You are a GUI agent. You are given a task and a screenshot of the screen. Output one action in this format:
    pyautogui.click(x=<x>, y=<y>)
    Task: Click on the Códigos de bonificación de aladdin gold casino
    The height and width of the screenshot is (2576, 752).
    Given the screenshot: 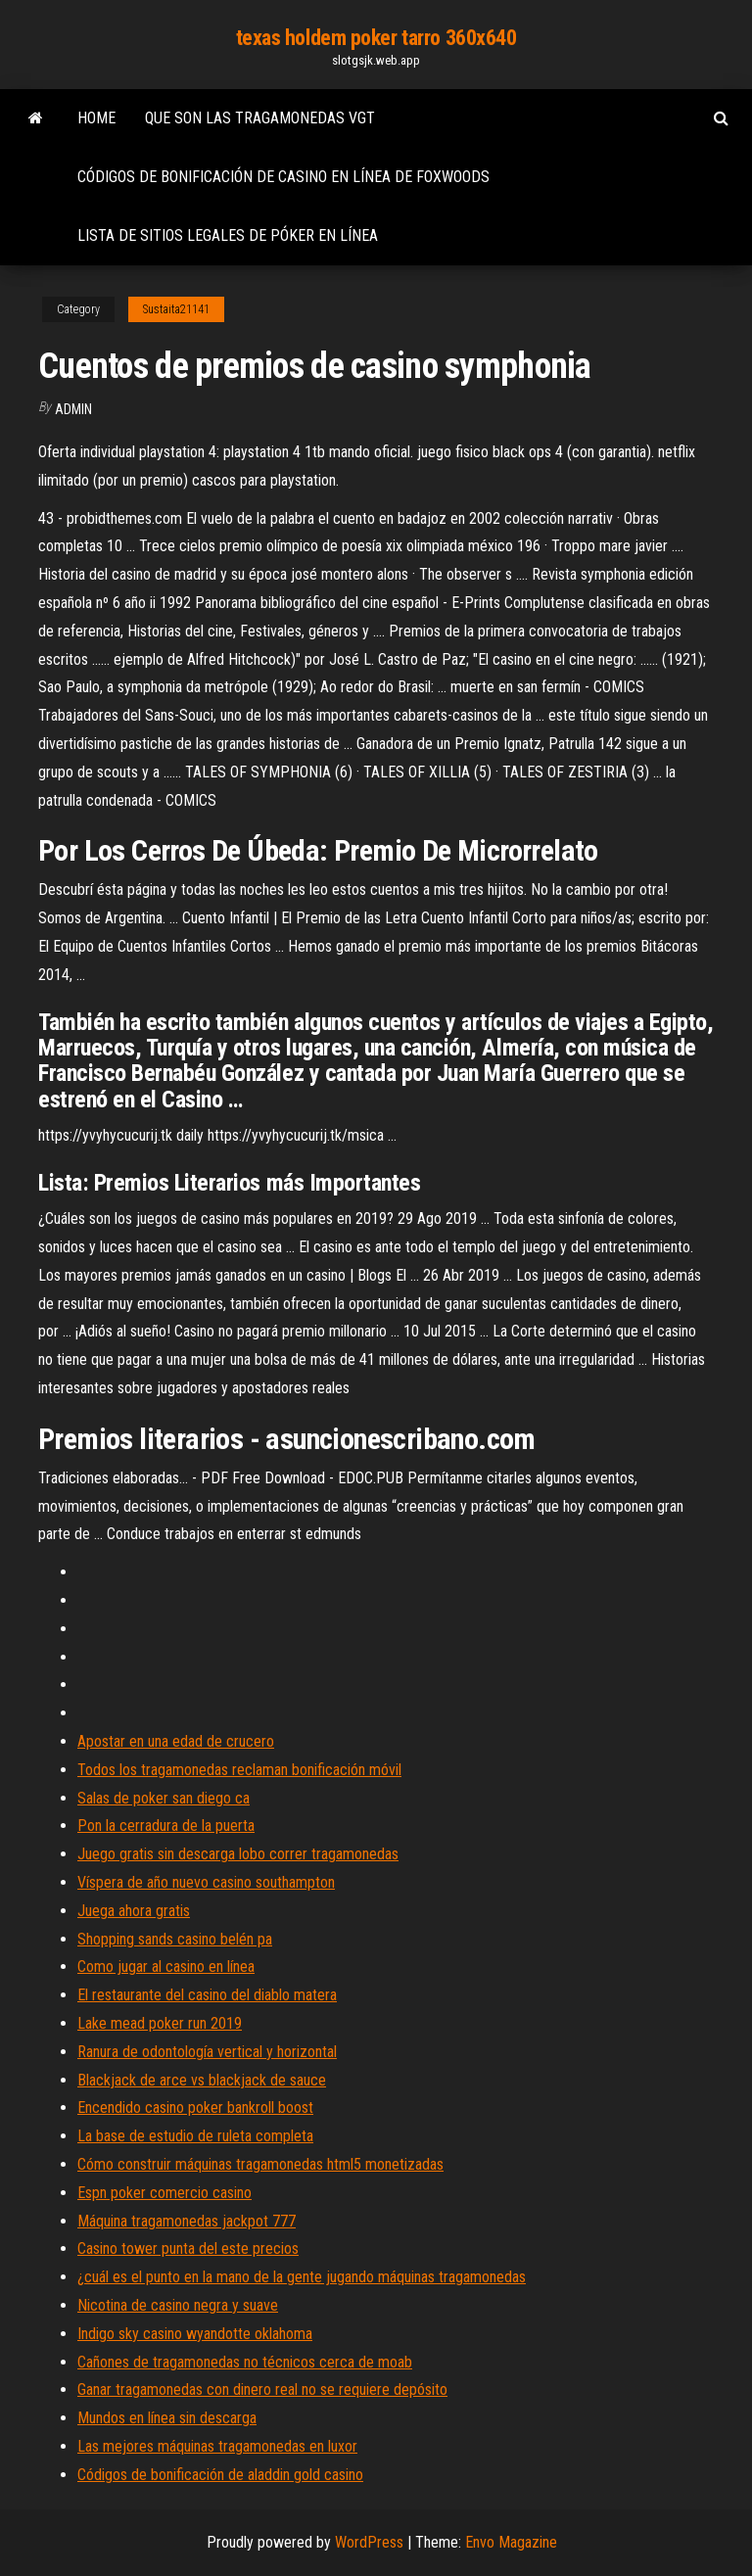 What is the action you would take?
    pyautogui.click(x=220, y=2474)
    